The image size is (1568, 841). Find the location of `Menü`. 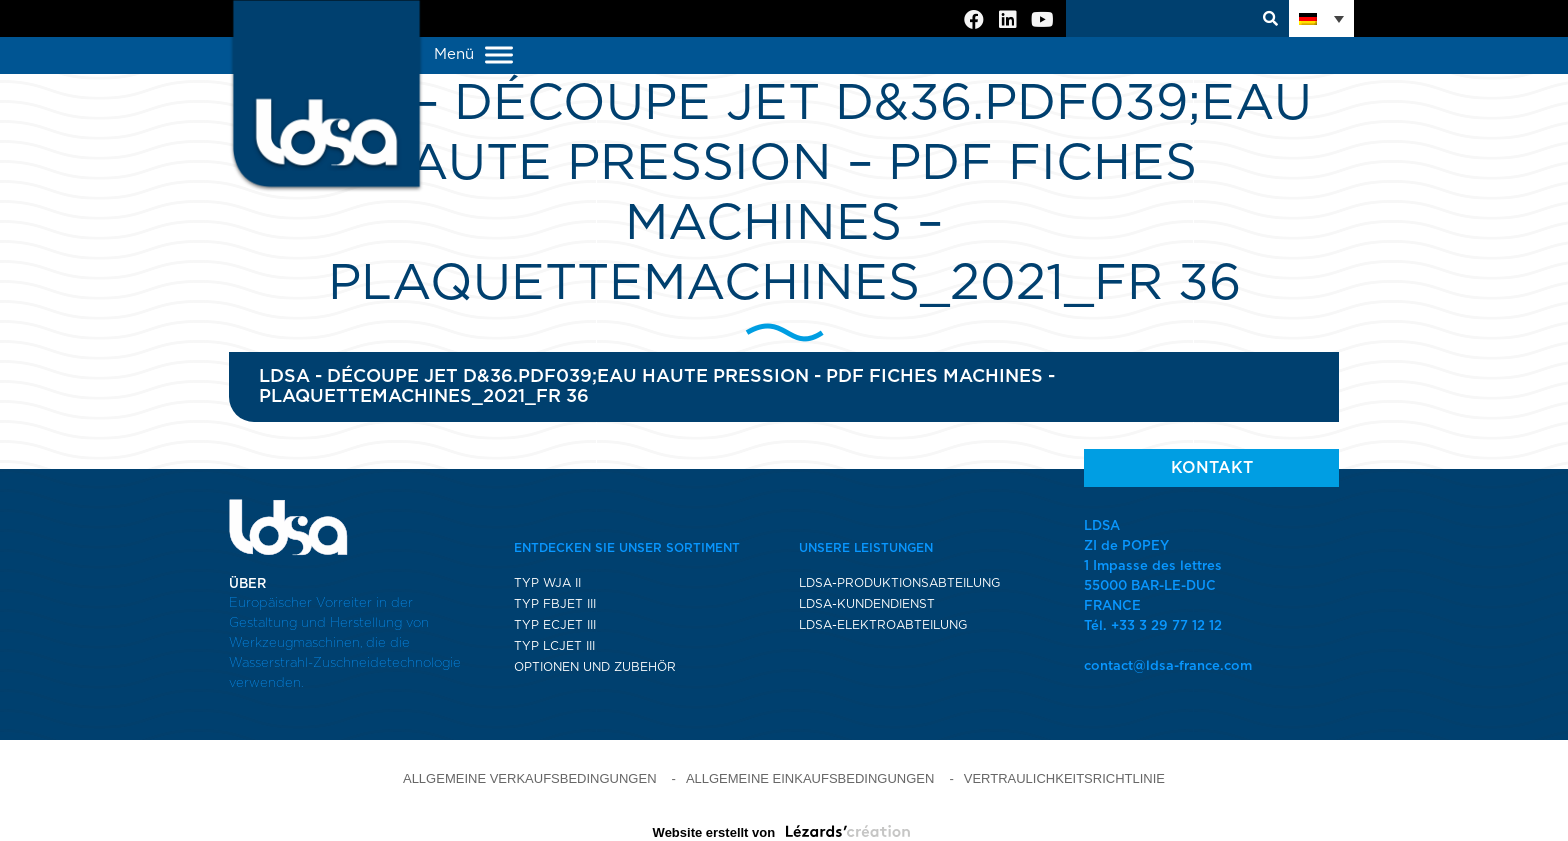

Menü is located at coordinates (473, 55).